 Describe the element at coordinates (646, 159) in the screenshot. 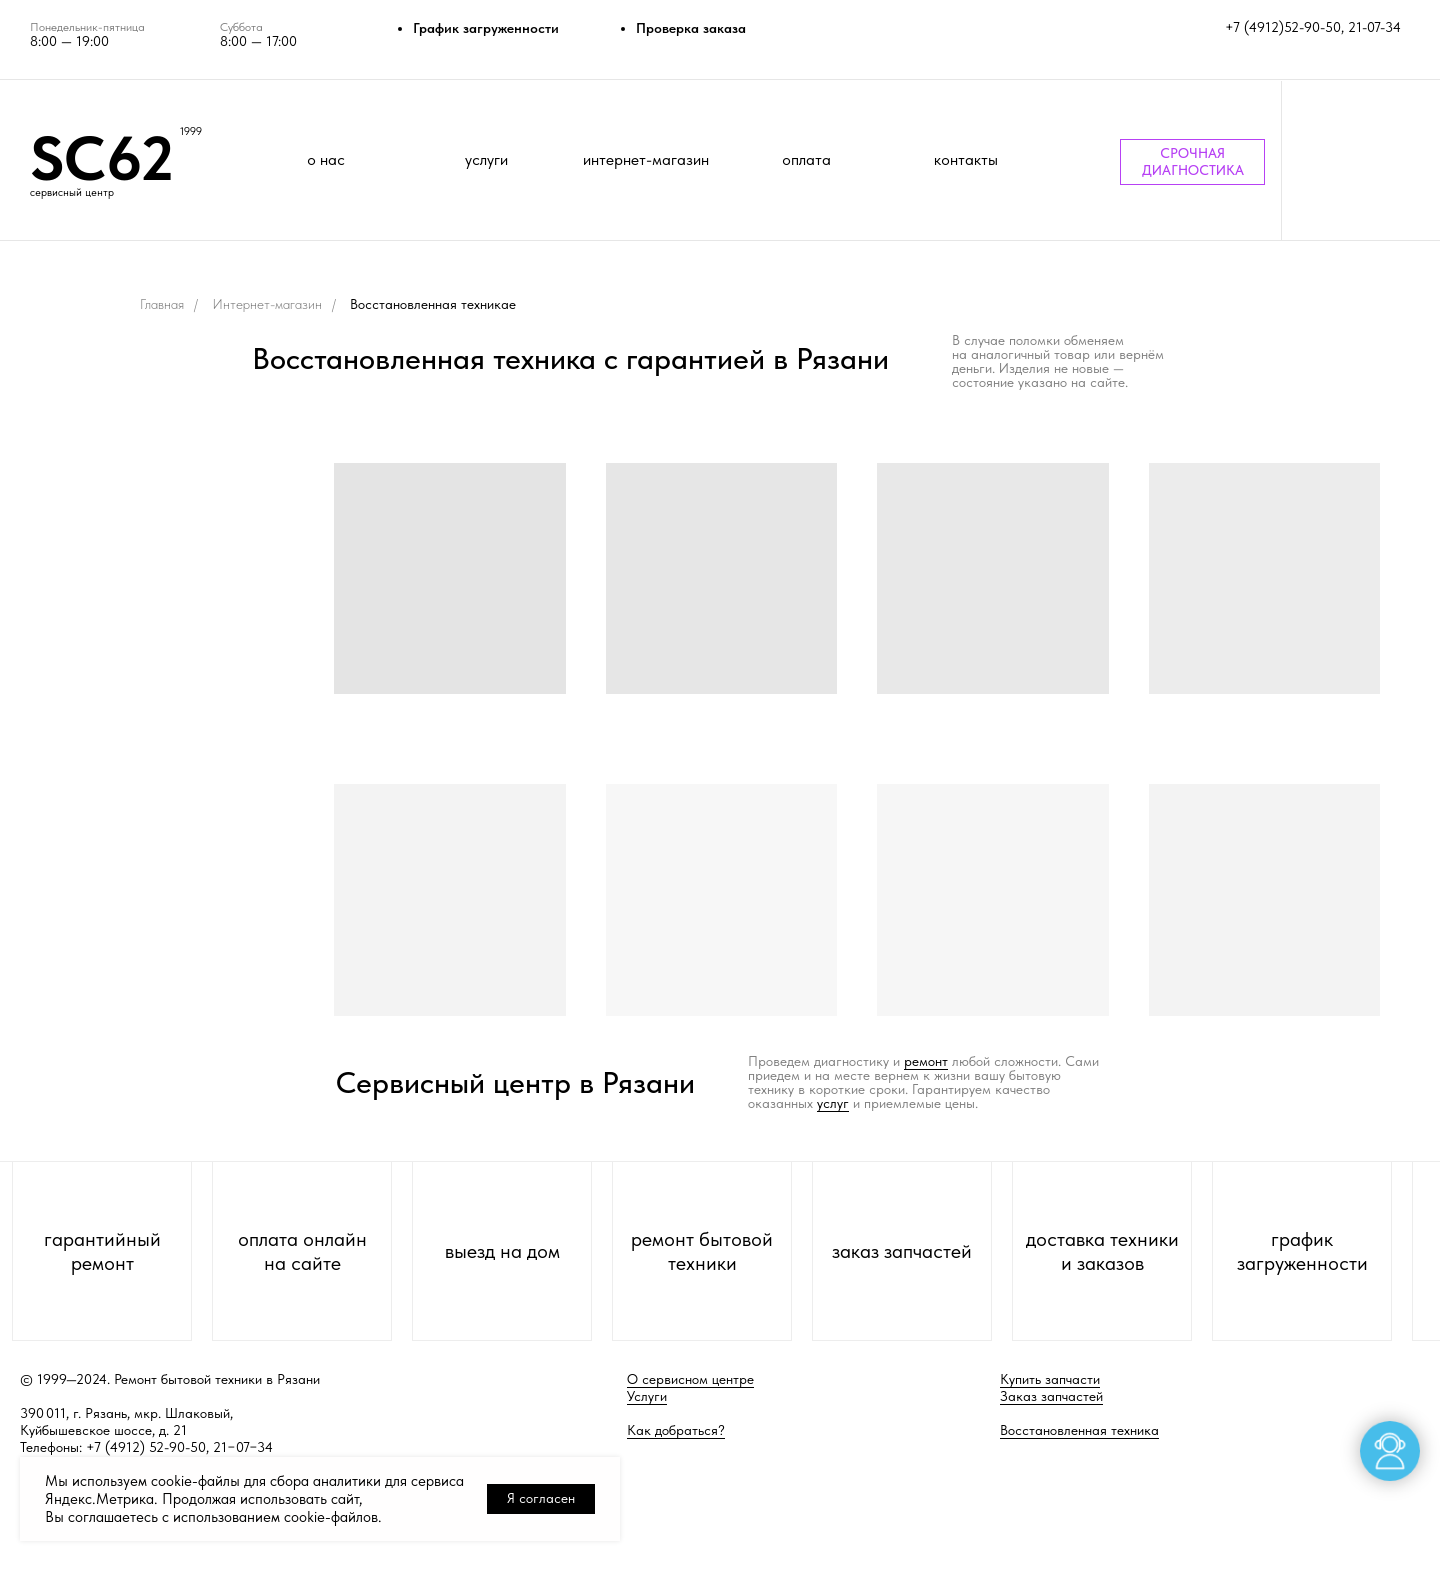

I see `интернет-магазин` at that location.